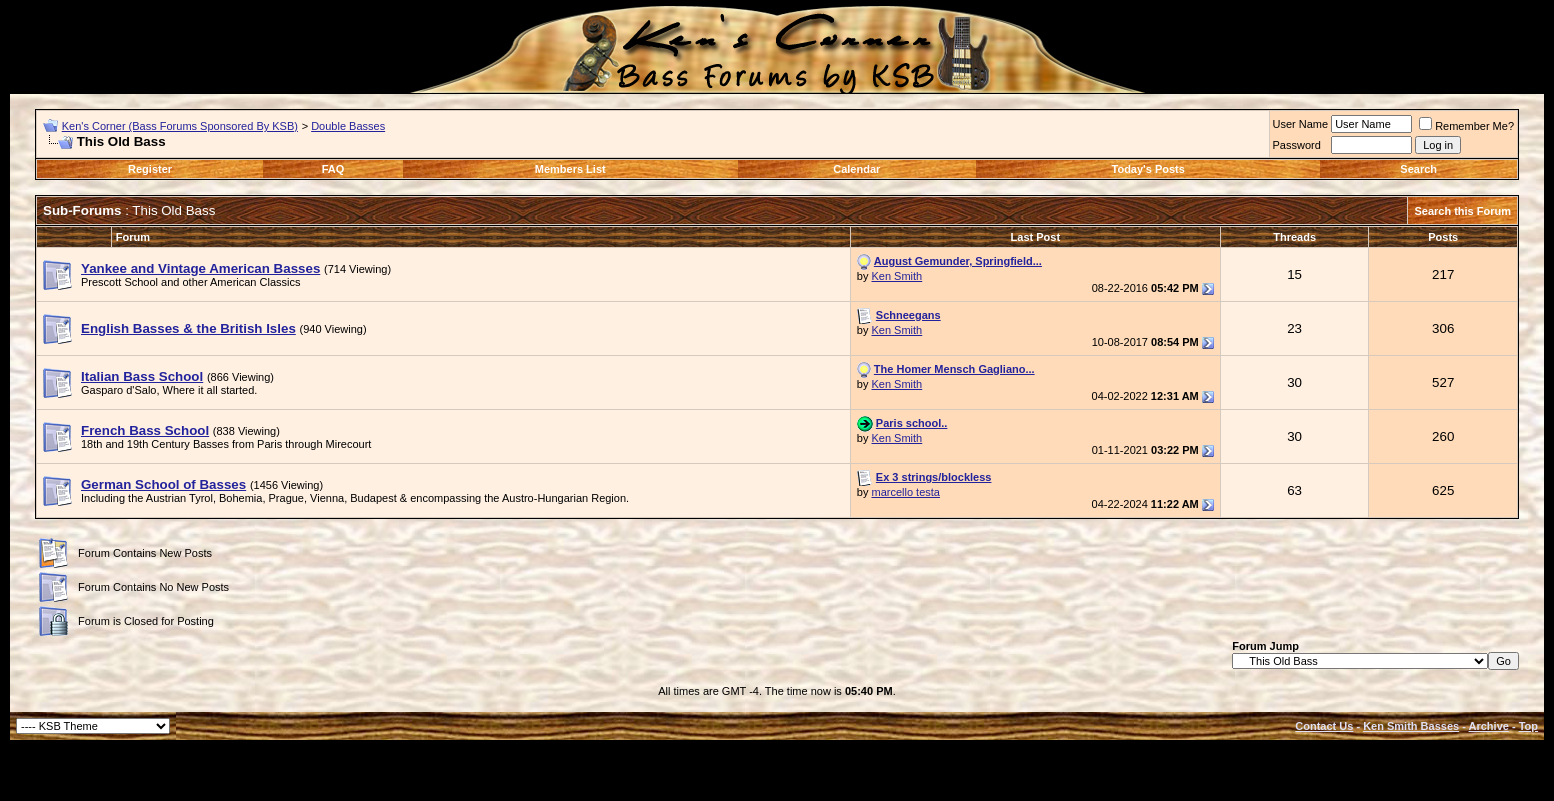  What do you see at coordinates (1301, 124) in the screenshot?
I see `User Name` at bounding box center [1301, 124].